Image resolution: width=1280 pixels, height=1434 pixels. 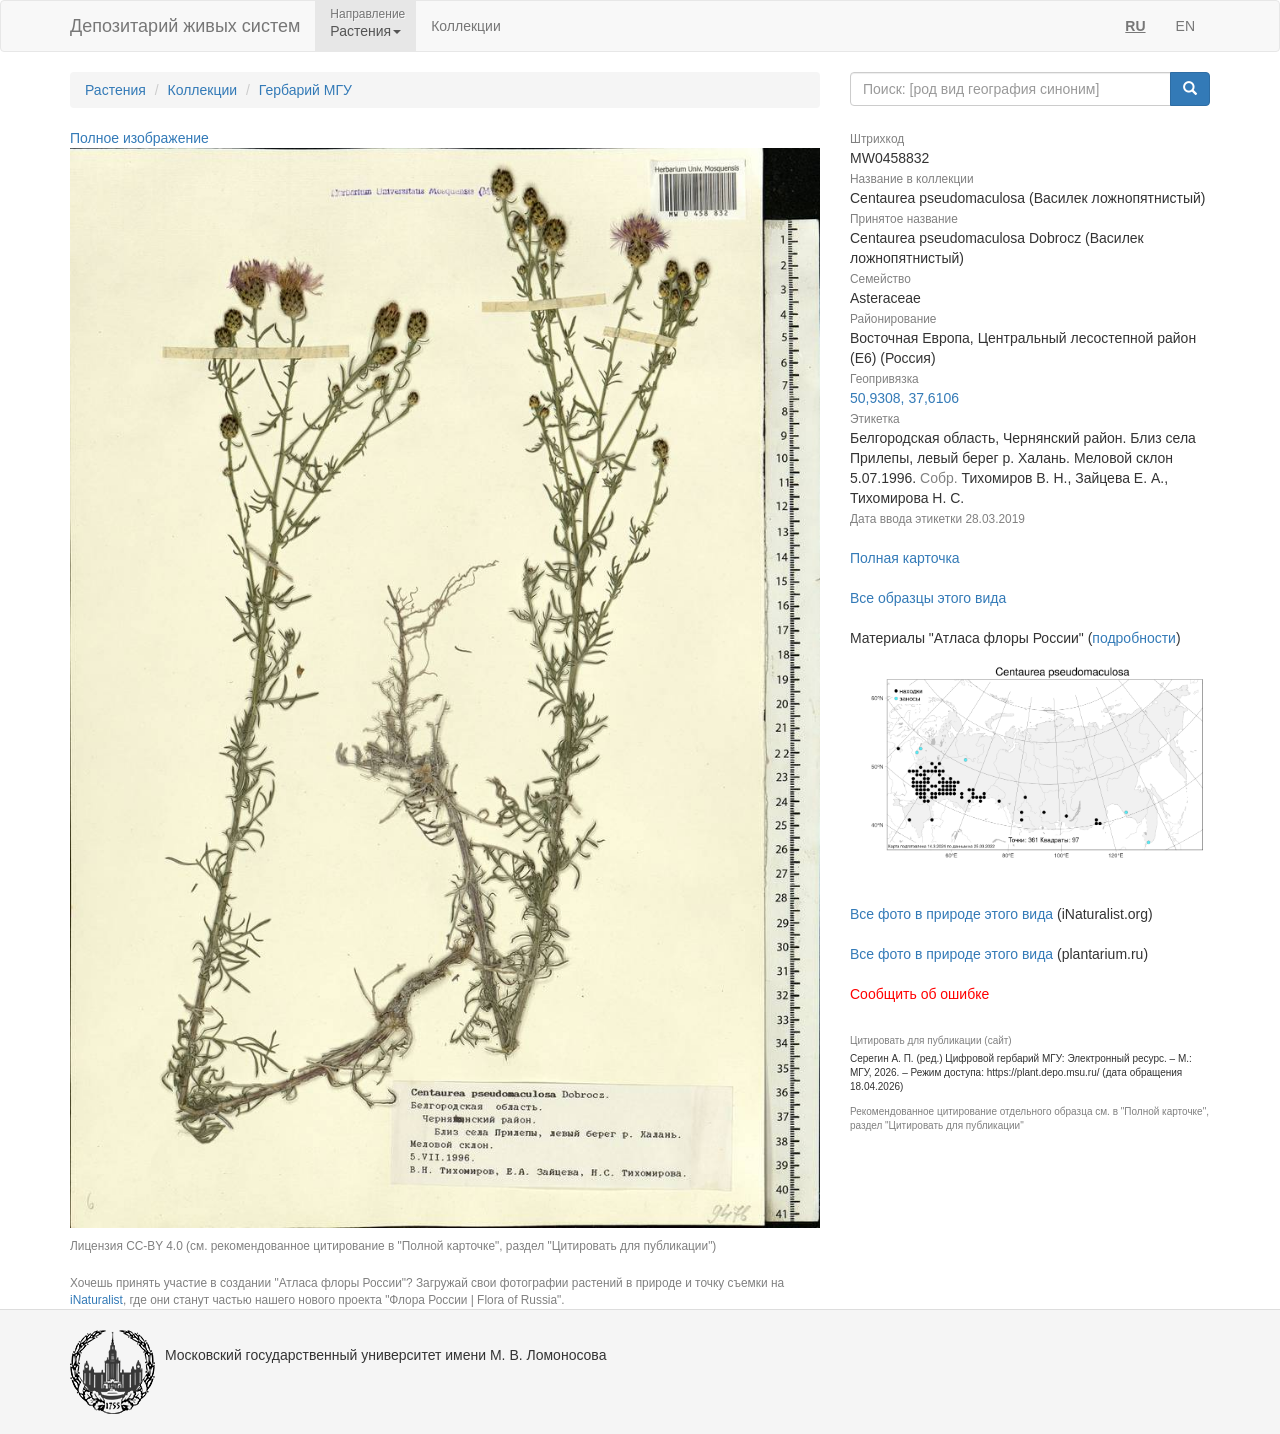 I want to click on подробности, so click(x=1134, y=638).